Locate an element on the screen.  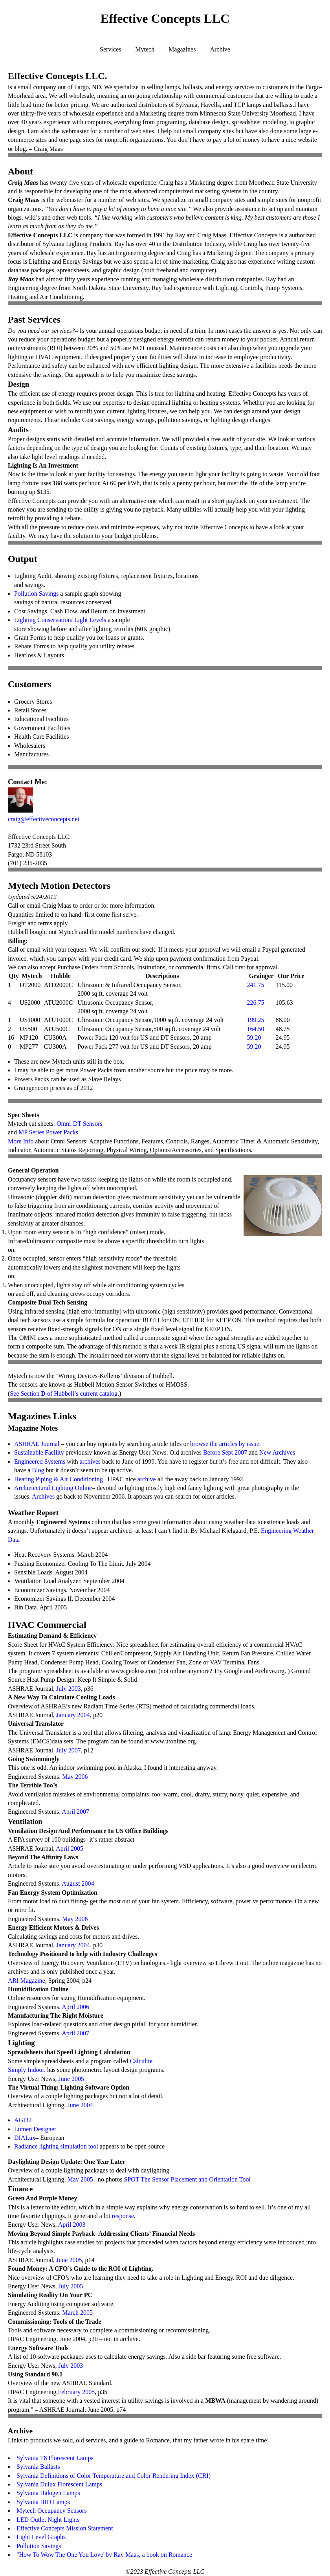
Services is located at coordinates (110, 49).